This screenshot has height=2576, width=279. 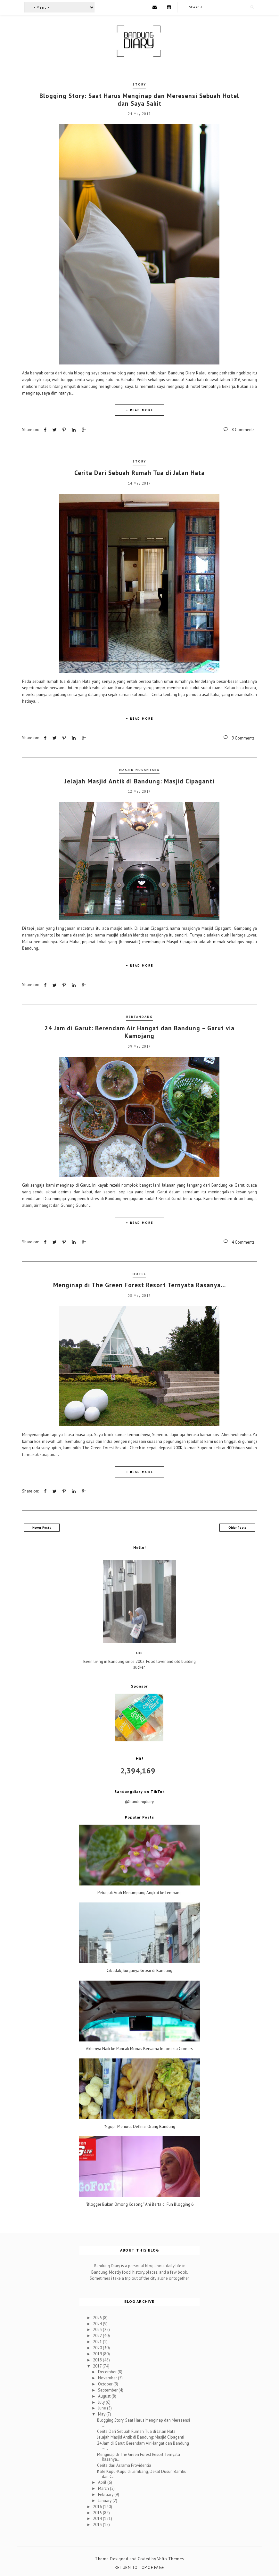 What do you see at coordinates (41, 1527) in the screenshot?
I see `Newer Posts` at bounding box center [41, 1527].